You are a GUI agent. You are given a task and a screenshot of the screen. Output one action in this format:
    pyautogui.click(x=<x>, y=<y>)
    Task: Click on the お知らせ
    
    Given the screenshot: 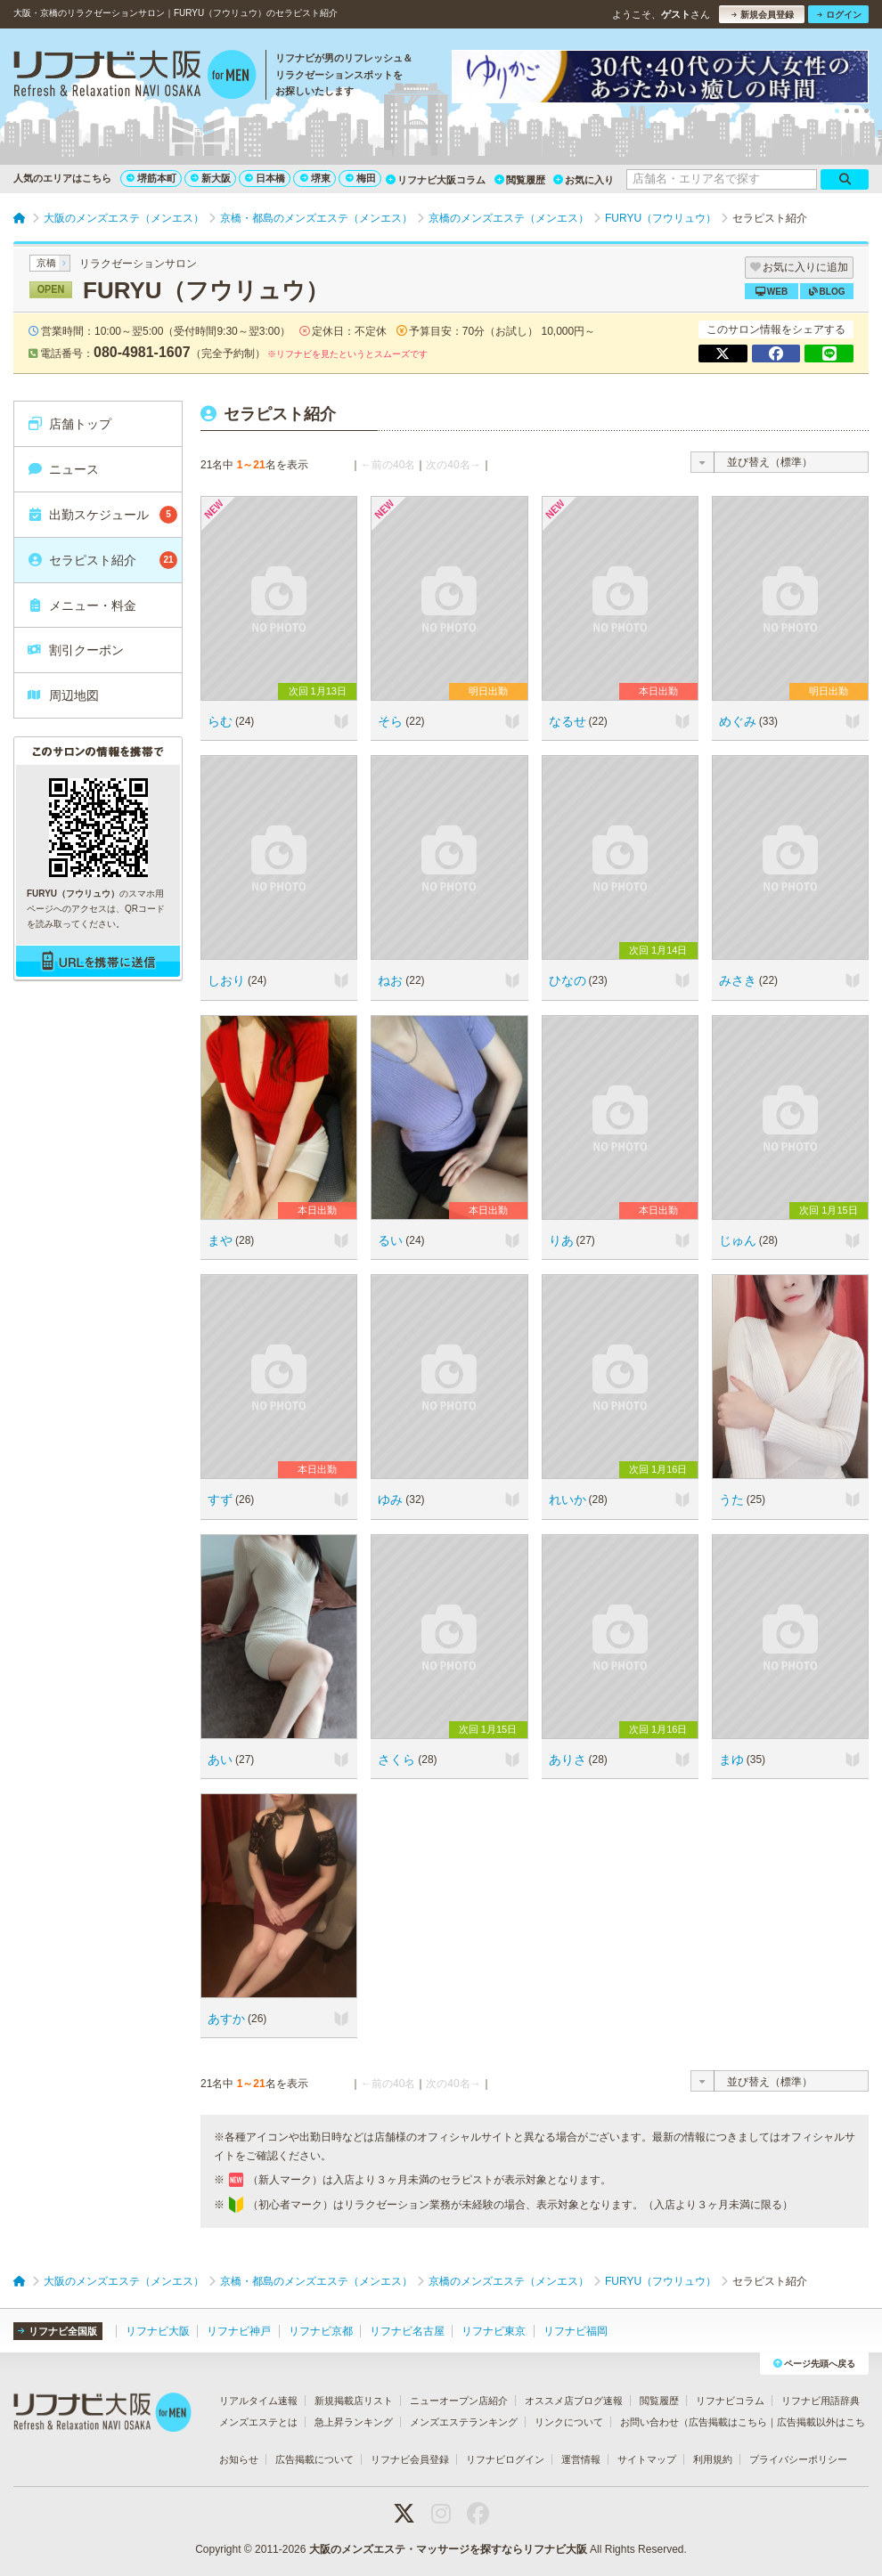 What is the action you would take?
    pyautogui.click(x=238, y=2459)
    